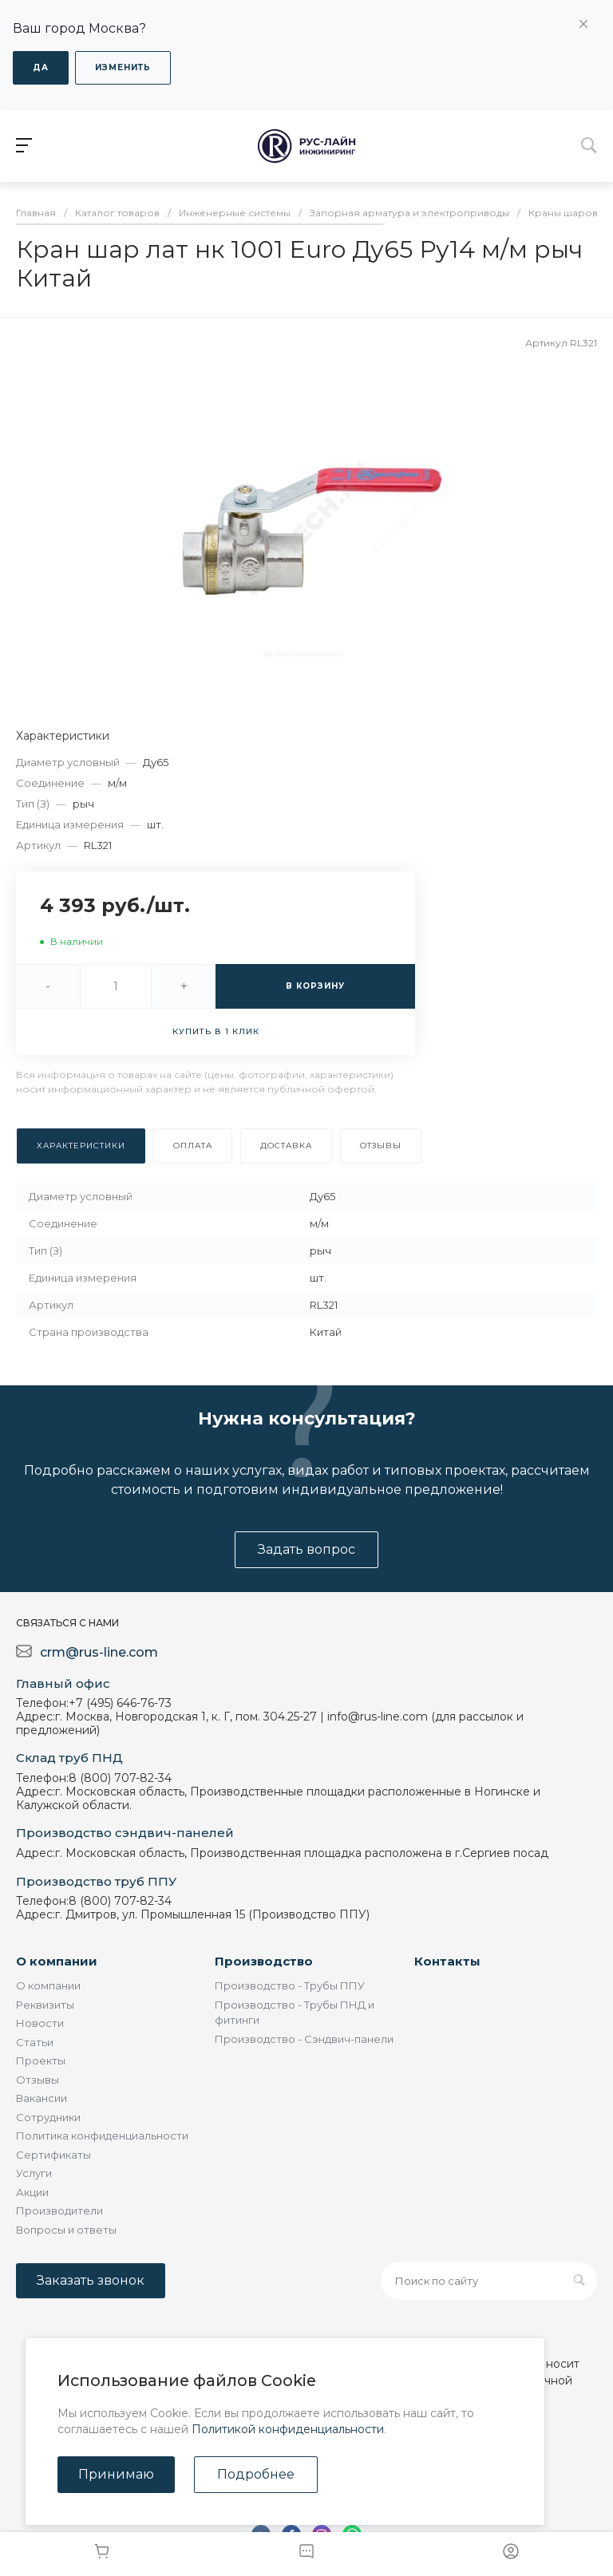  What do you see at coordinates (66, 2229) in the screenshot?
I see `Вопросы и ответы` at bounding box center [66, 2229].